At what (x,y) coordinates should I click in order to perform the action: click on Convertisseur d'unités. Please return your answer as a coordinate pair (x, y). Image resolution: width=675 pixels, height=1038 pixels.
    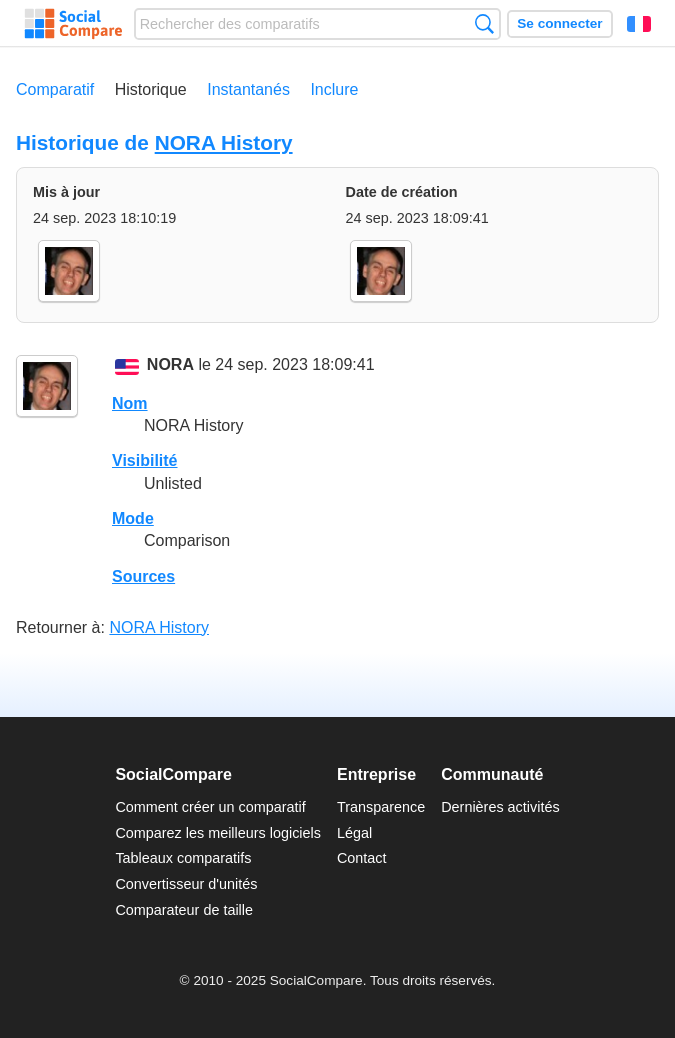
    Looking at the image, I should click on (186, 884).